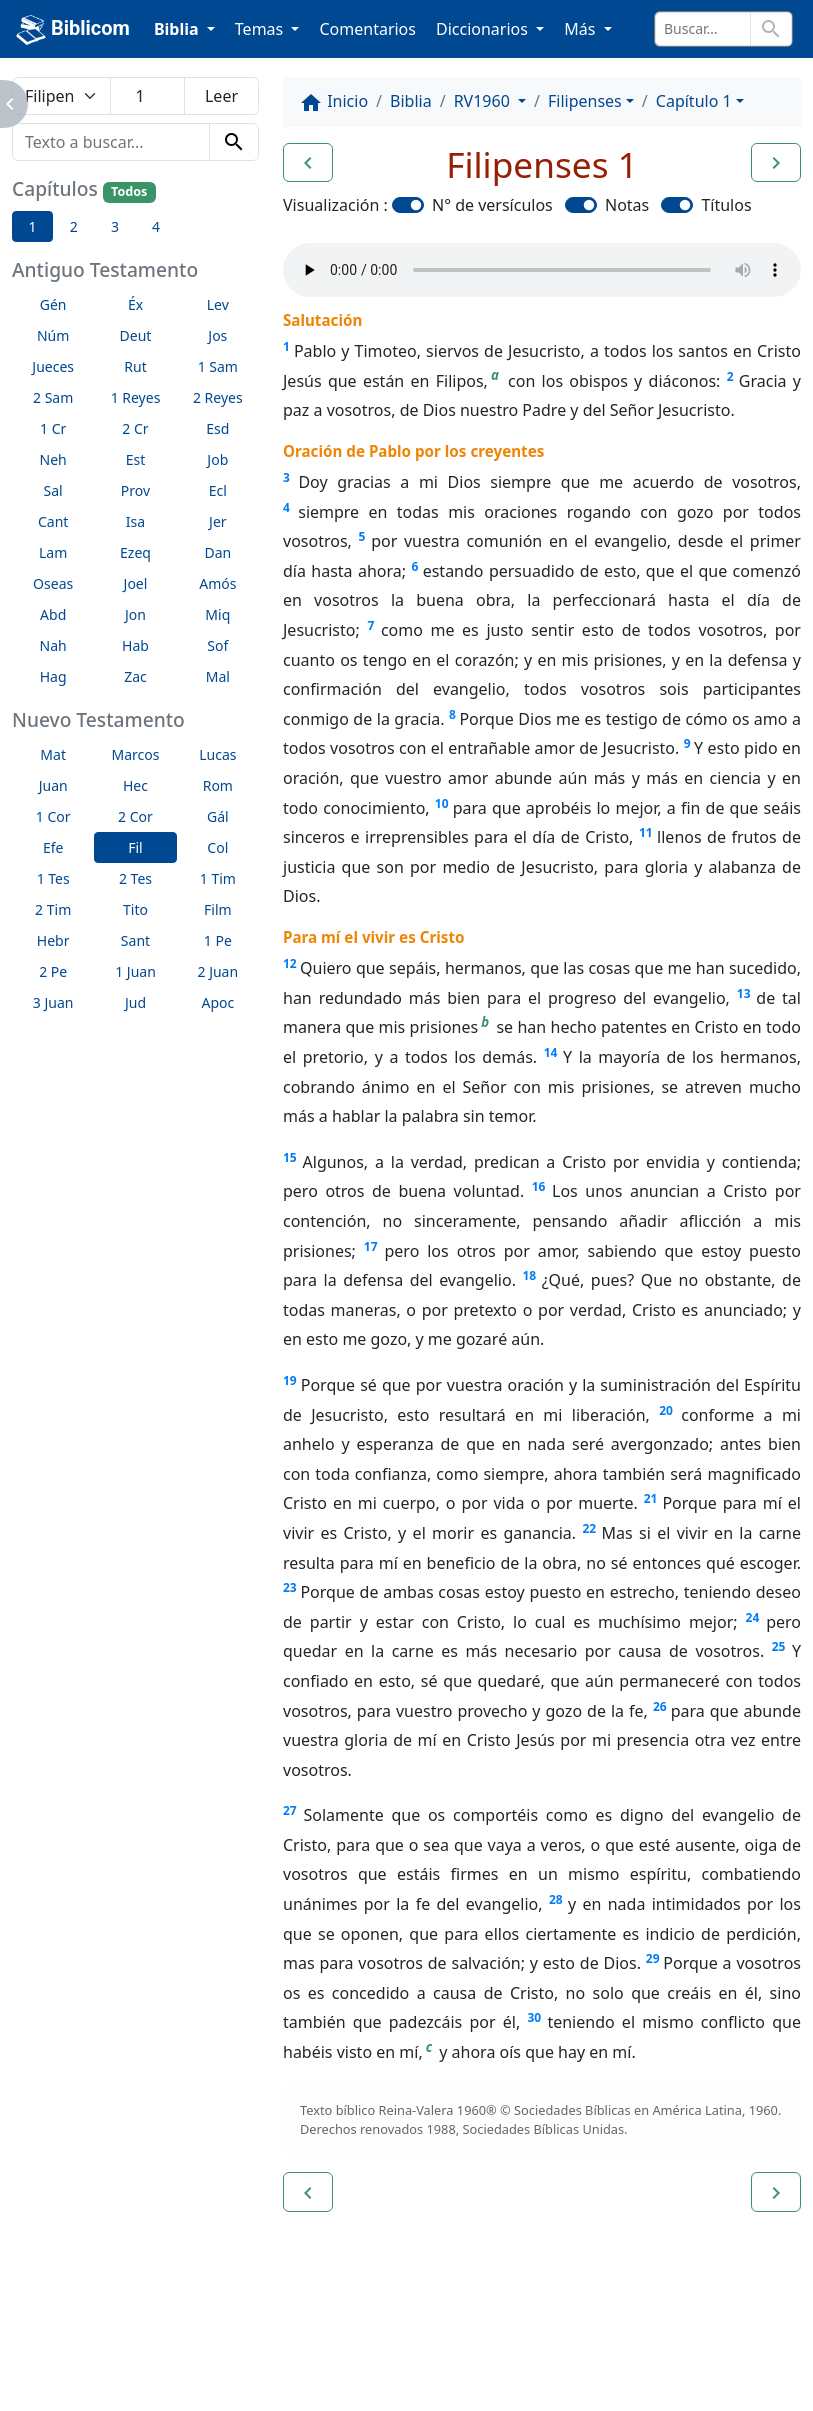 The image size is (813, 2411). What do you see at coordinates (136, 459) in the screenshot?
I see `Est [button]` at bounding box center [136, 459].